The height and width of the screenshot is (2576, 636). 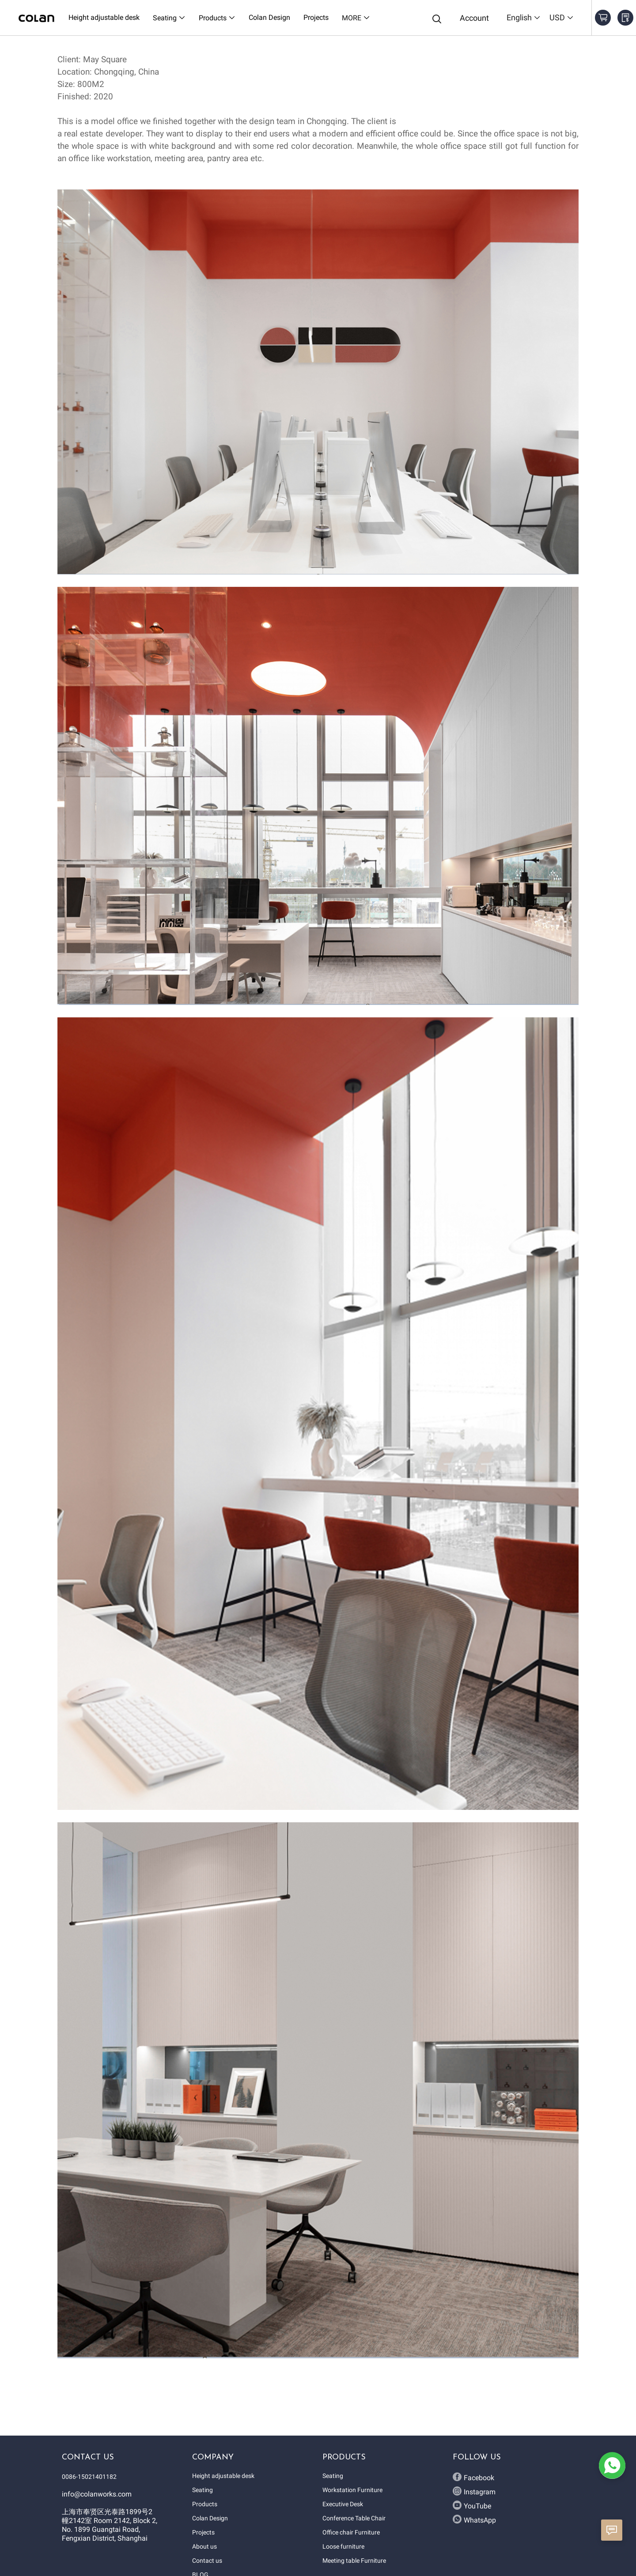 I want to click on Loose furniture, so click(x=343, y=2546).